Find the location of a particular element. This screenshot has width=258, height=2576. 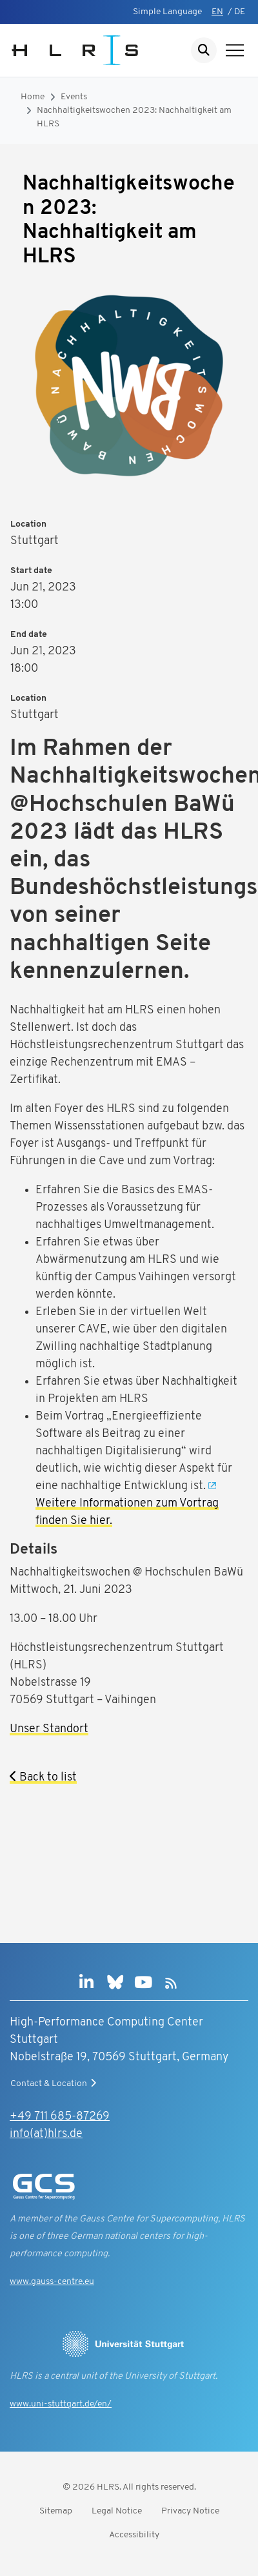

Accessibility is located at coordinates (134, 2535).